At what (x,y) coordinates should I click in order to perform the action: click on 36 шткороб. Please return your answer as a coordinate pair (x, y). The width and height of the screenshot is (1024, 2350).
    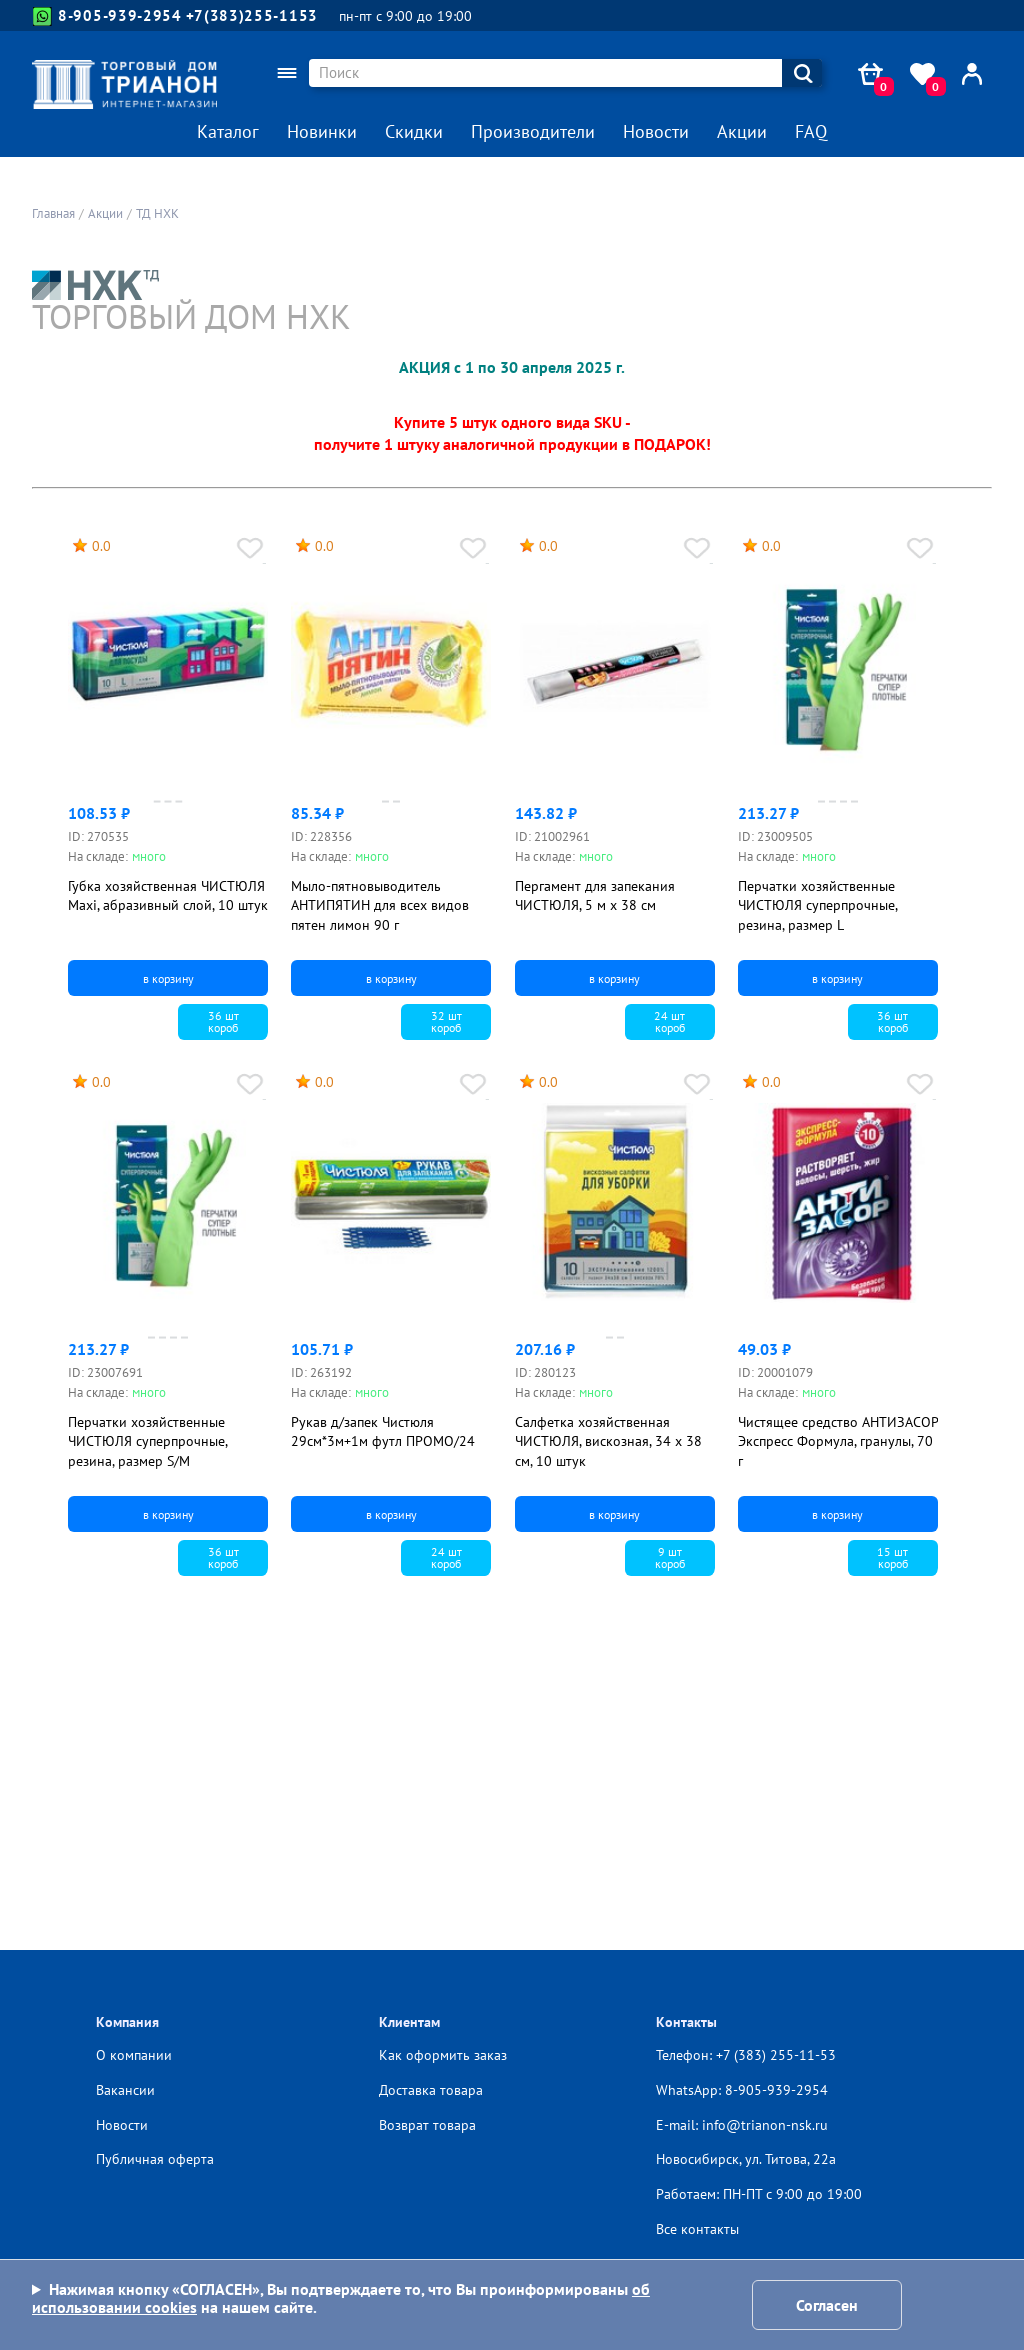
    Looking at the image, I should click on (223, 1021).